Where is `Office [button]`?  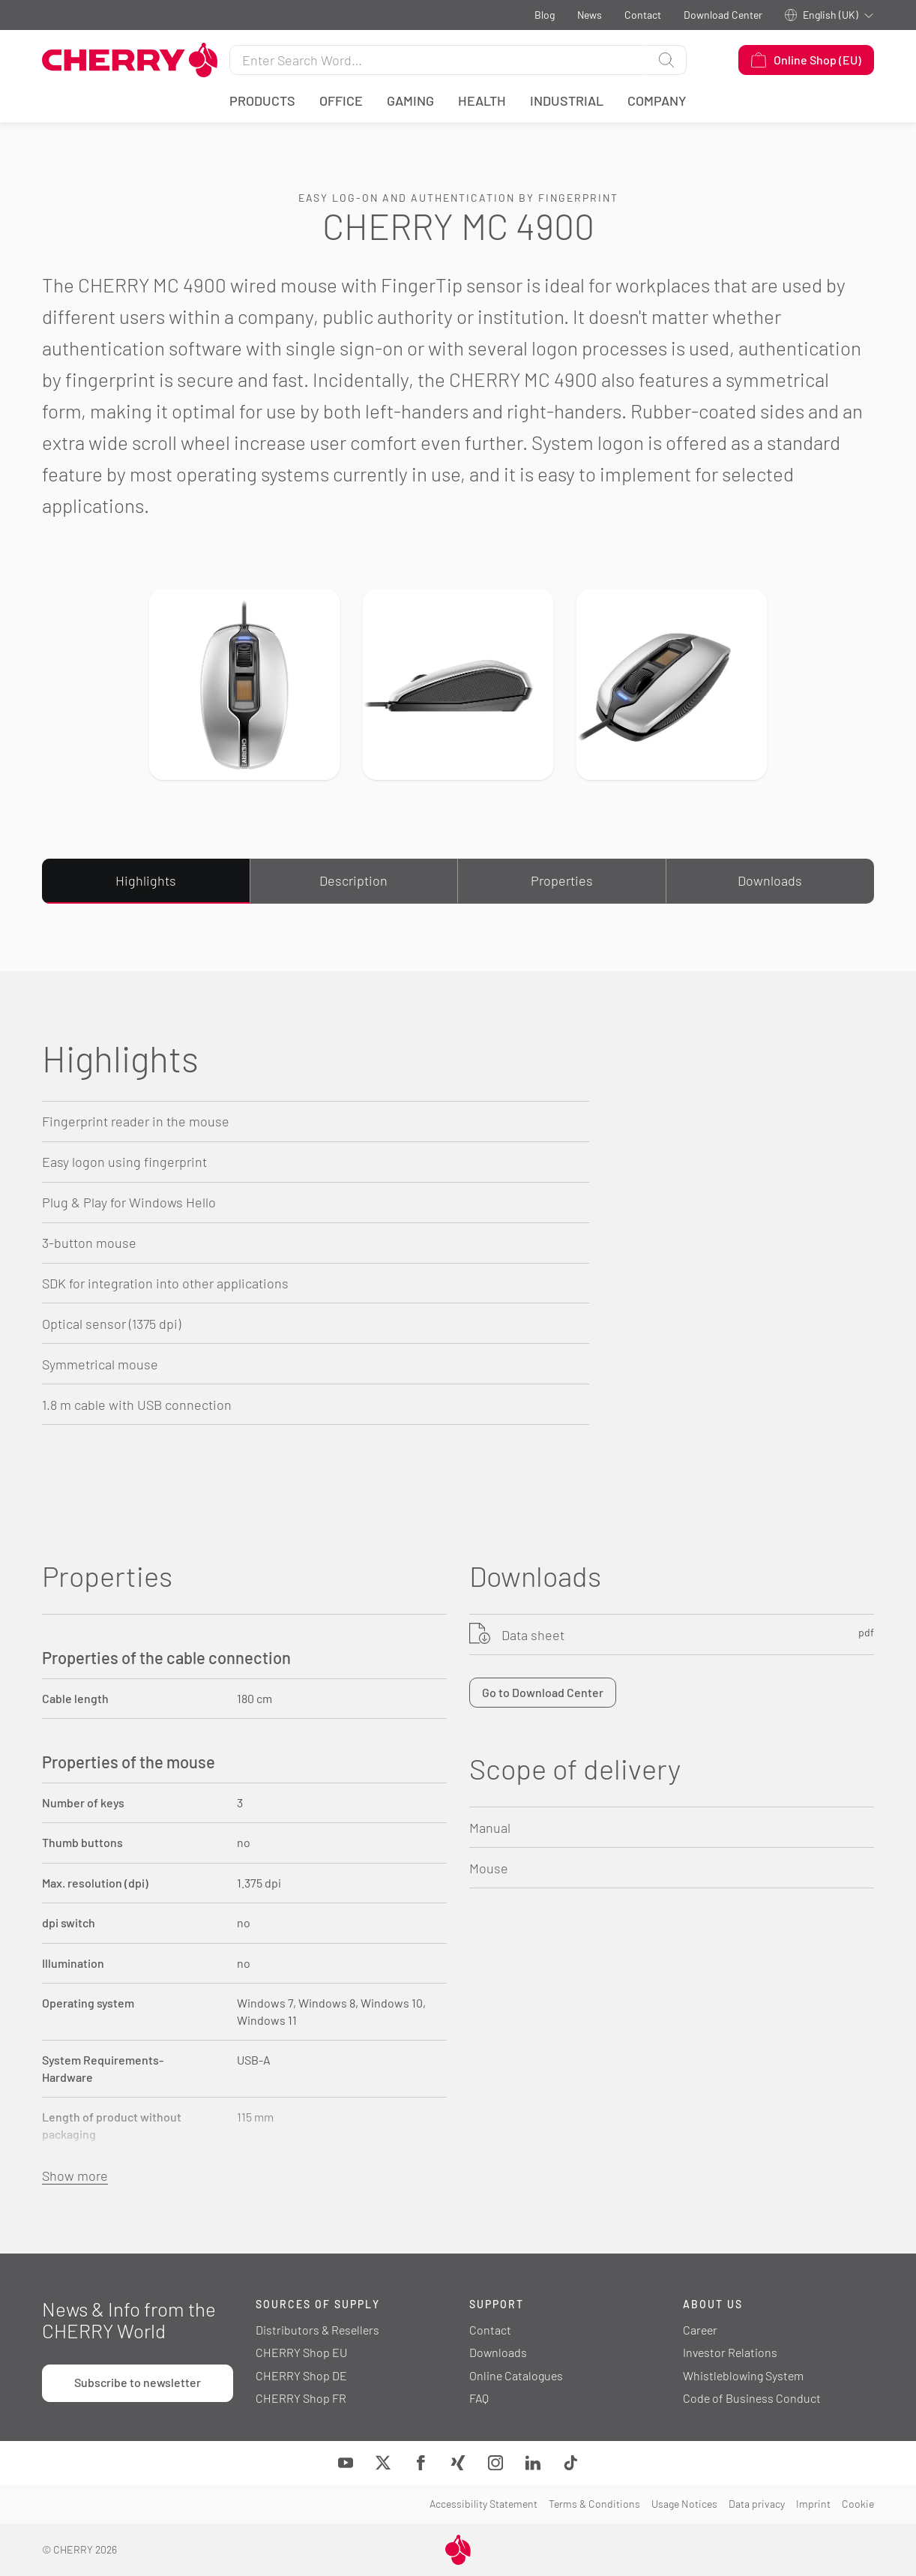 Office [button] is located at coordinates (341, 100).